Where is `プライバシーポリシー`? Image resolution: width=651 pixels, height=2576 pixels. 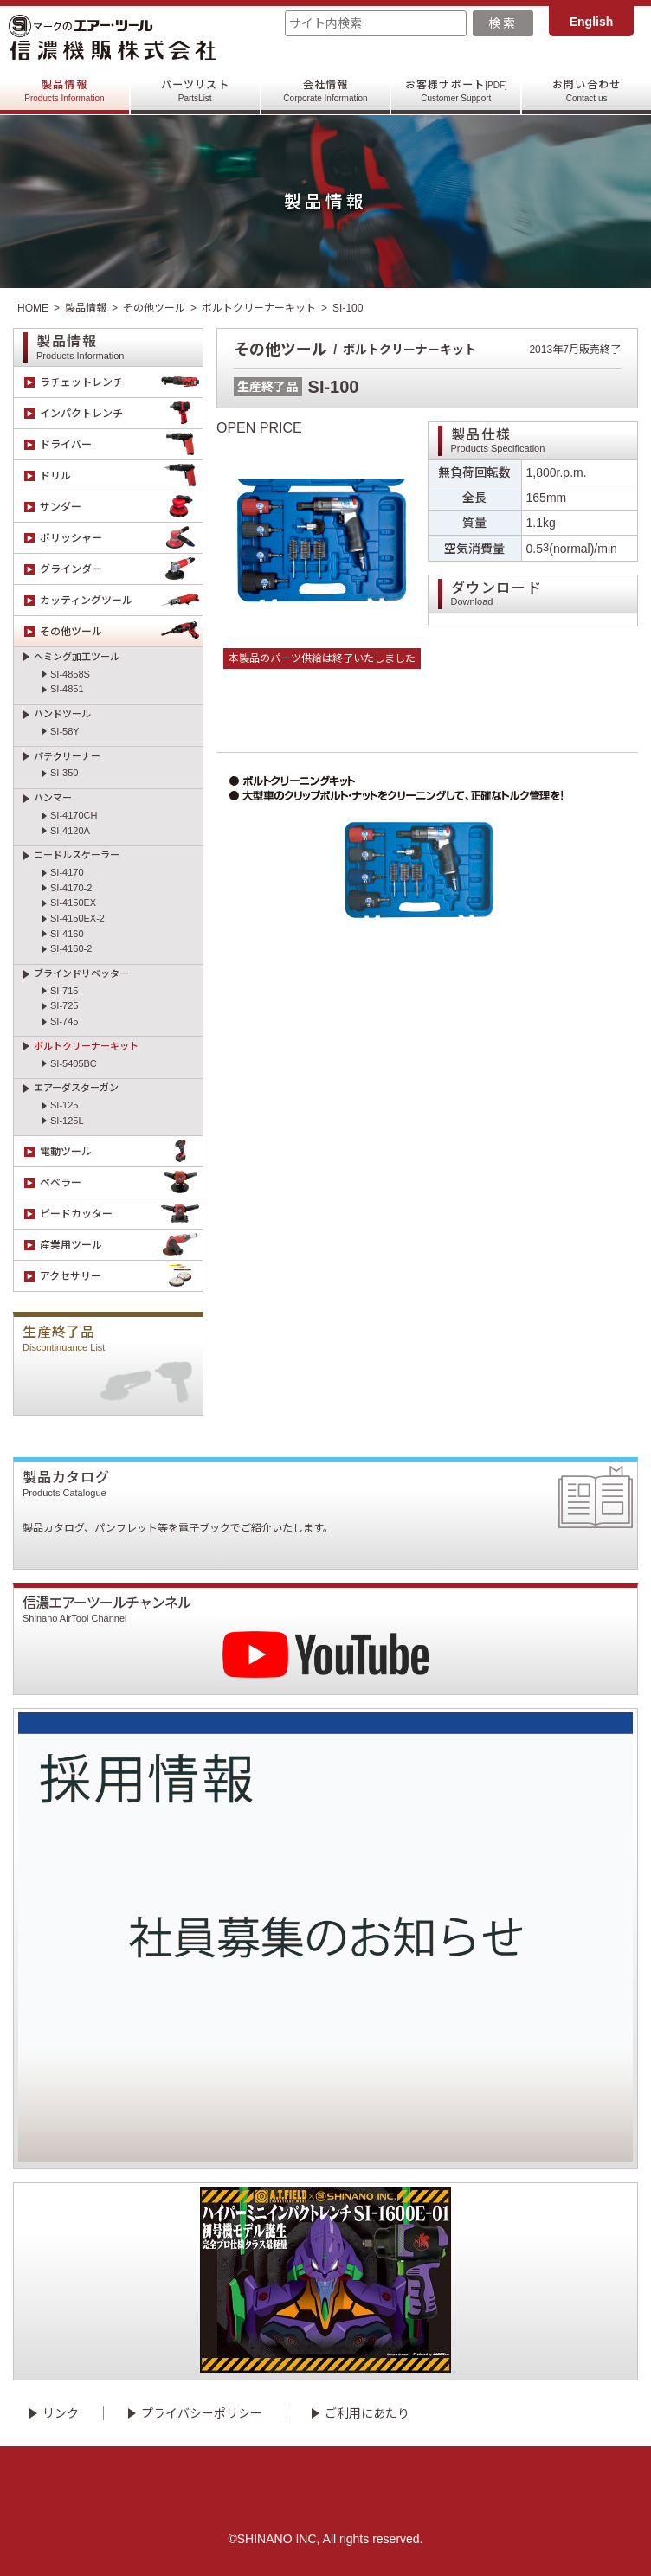
プライバシーポリシー is located at coordinates (201, 2413).